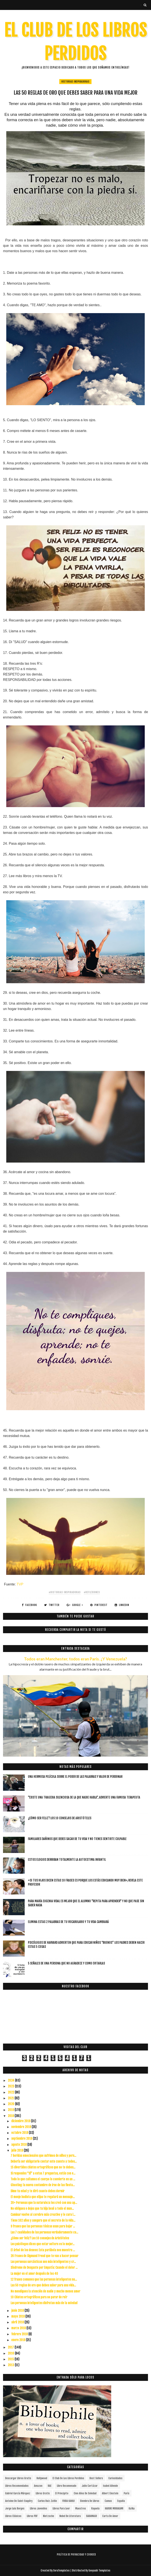 Image resolution: width=151 pixels, height=2576 pixels. What do you see at coordinates (43, 2173) in the screenshot?
I see `Si respondes “SÍ” a estas 7 preguntas, estás con e...` at bounding box center [43, 2173].